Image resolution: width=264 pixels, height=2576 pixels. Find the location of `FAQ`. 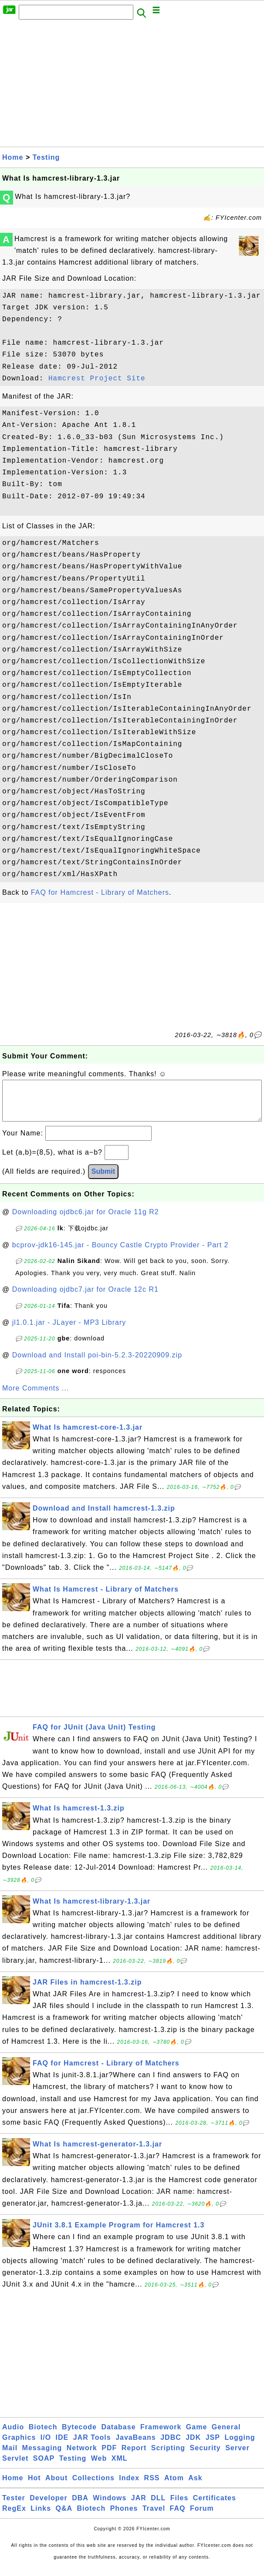

FAQ is located at coordinates (178, 2517).